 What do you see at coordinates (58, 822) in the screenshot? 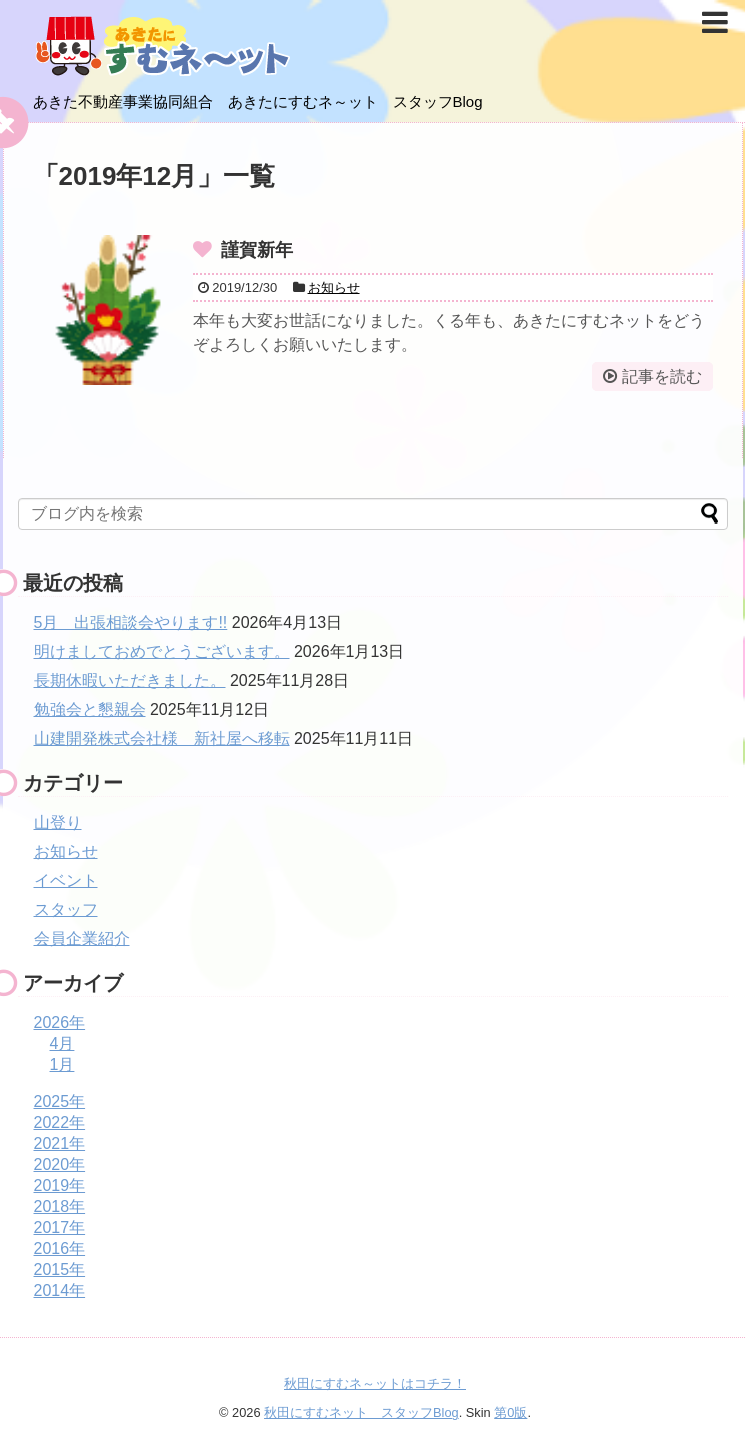
I see `山登り` at bounding box center [58, 822].